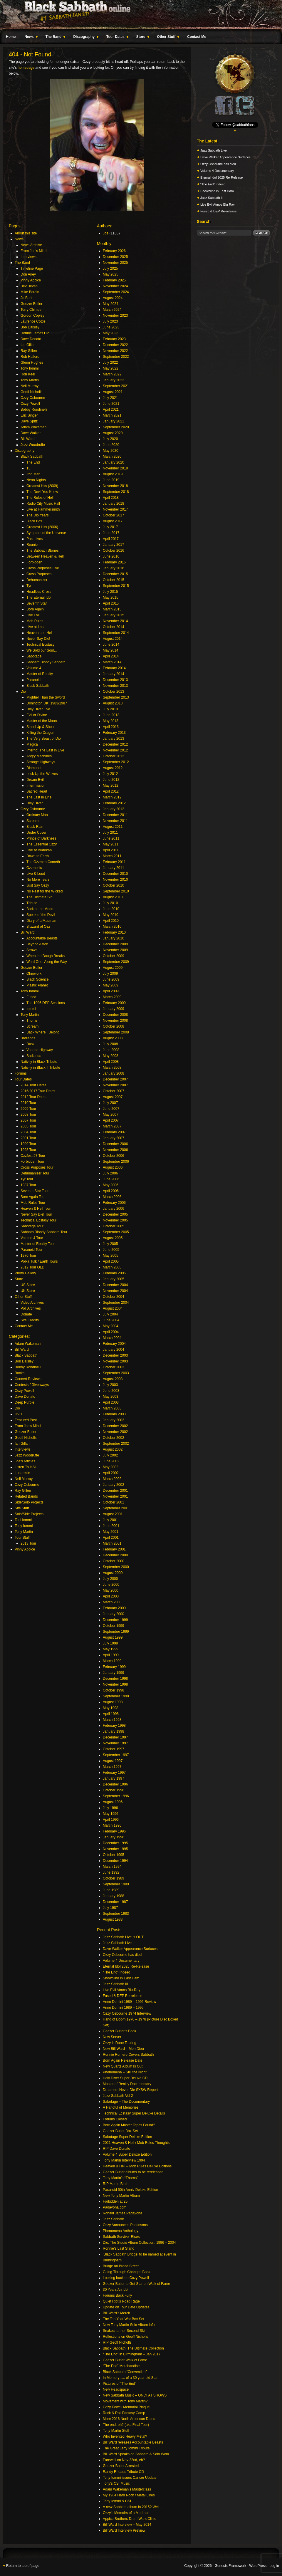  I want to click on July 2013, so click(110, 709).